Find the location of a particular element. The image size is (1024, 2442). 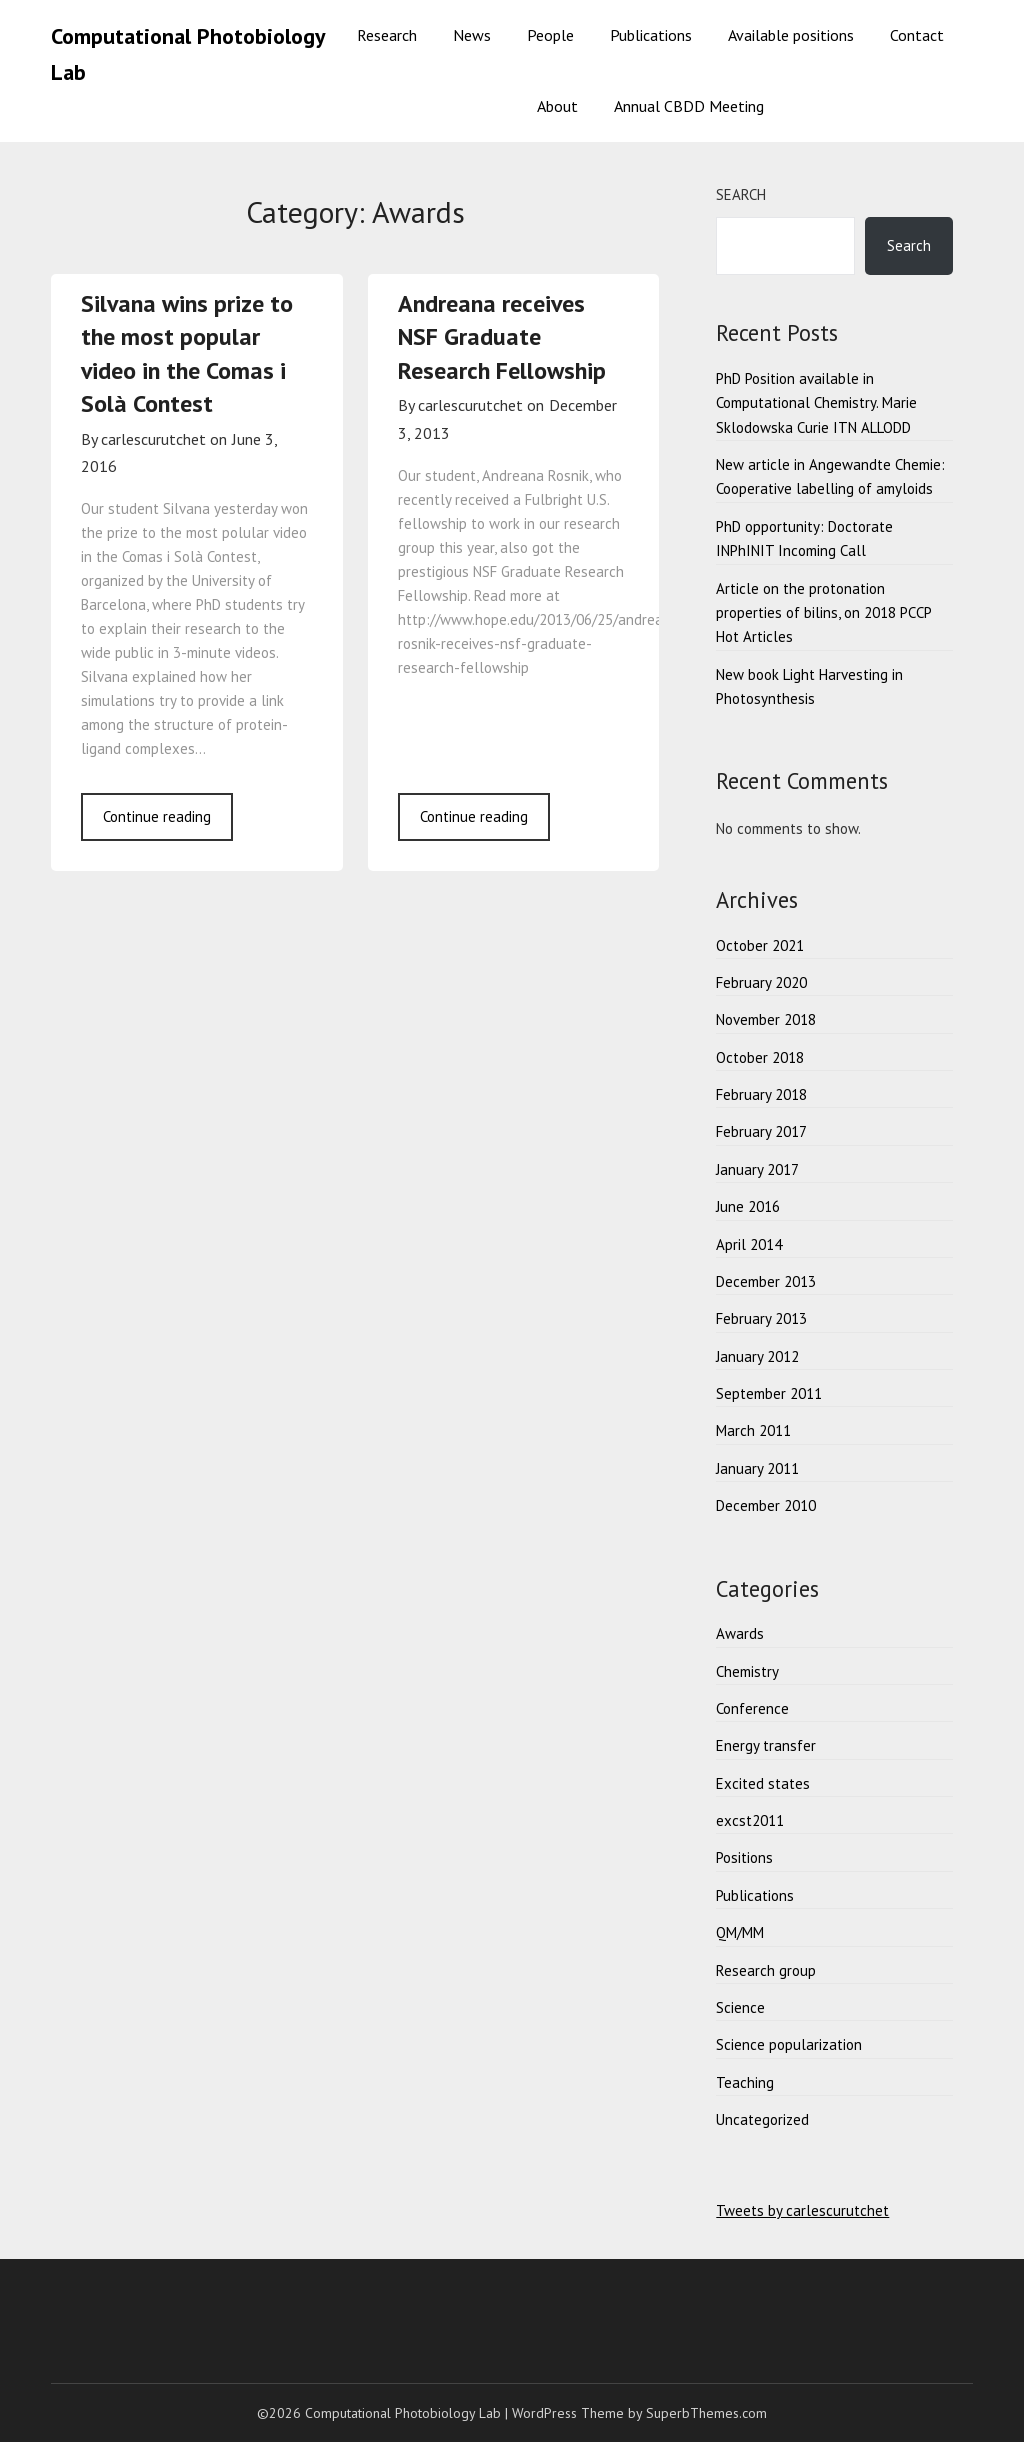

September 2011 is located at coordinates (769, 1393).